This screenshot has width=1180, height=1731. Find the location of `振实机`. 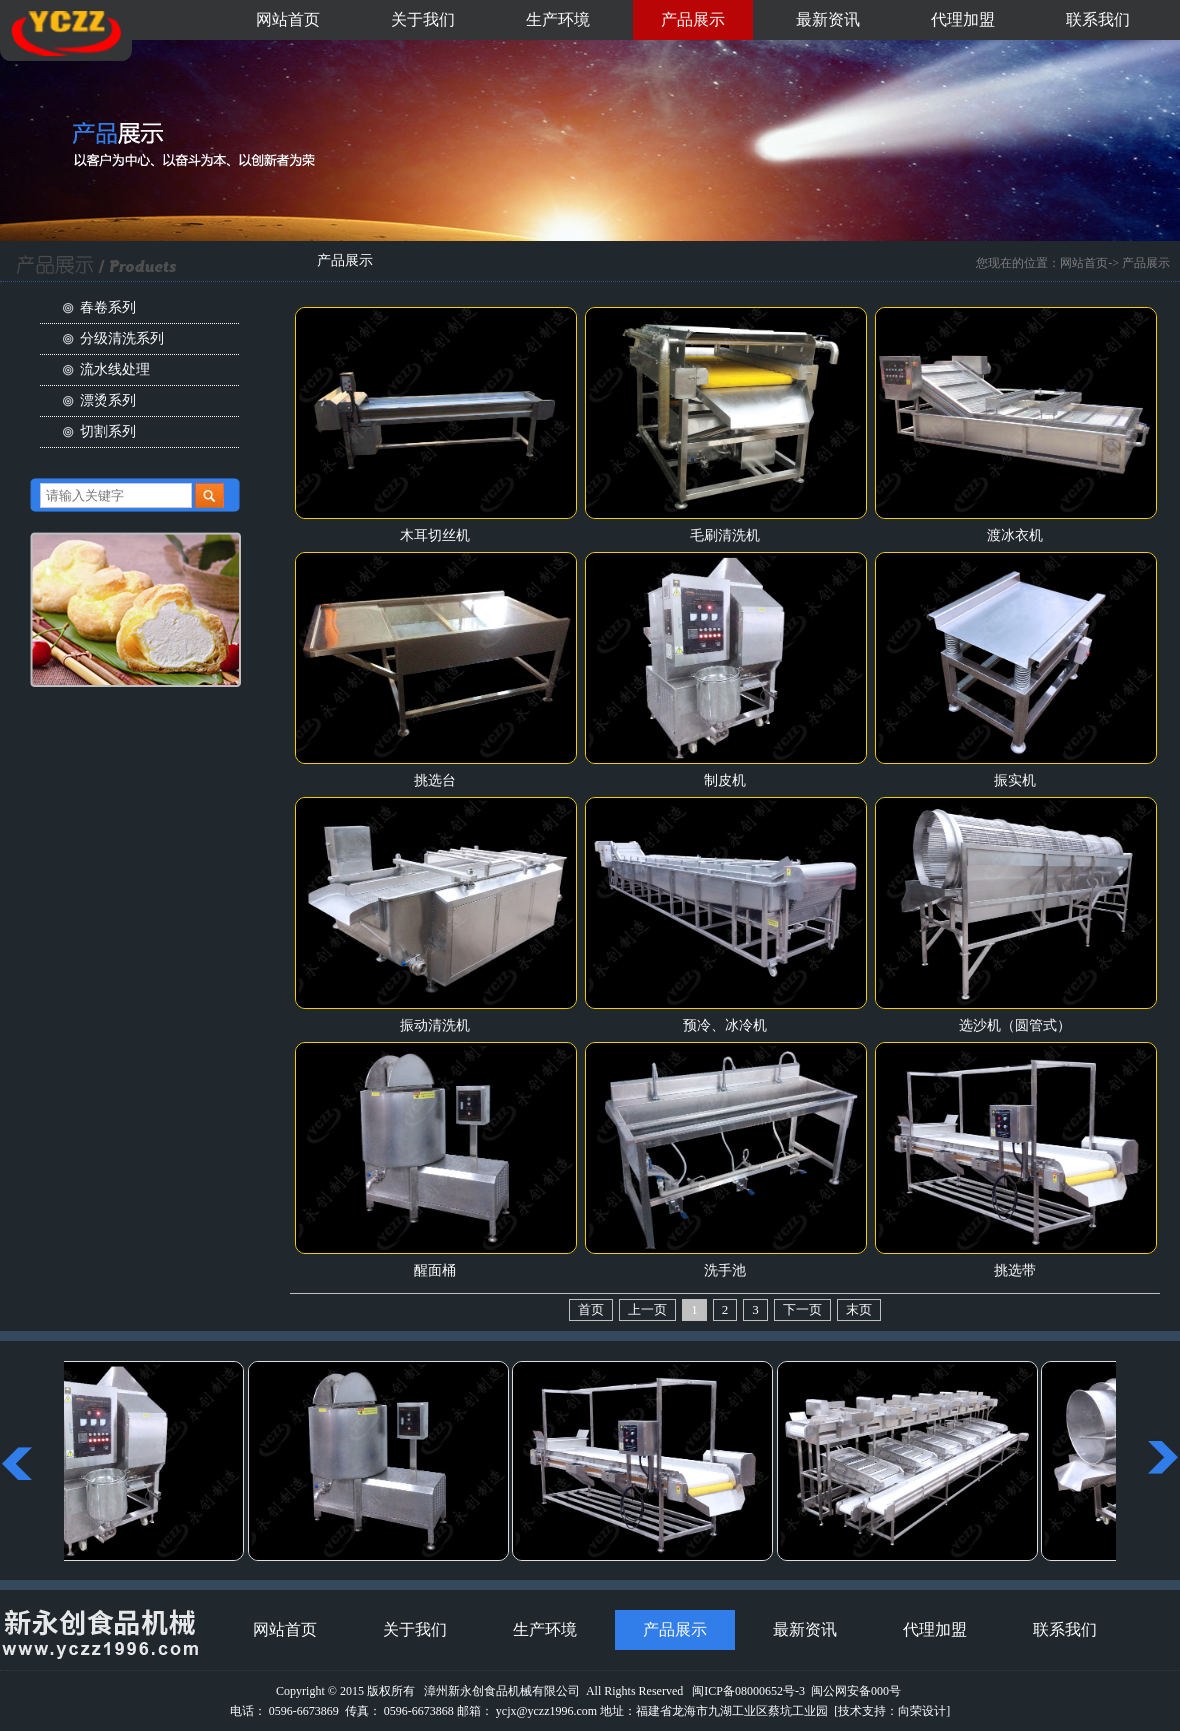

振实机 is located at coordinates (1015, 780).